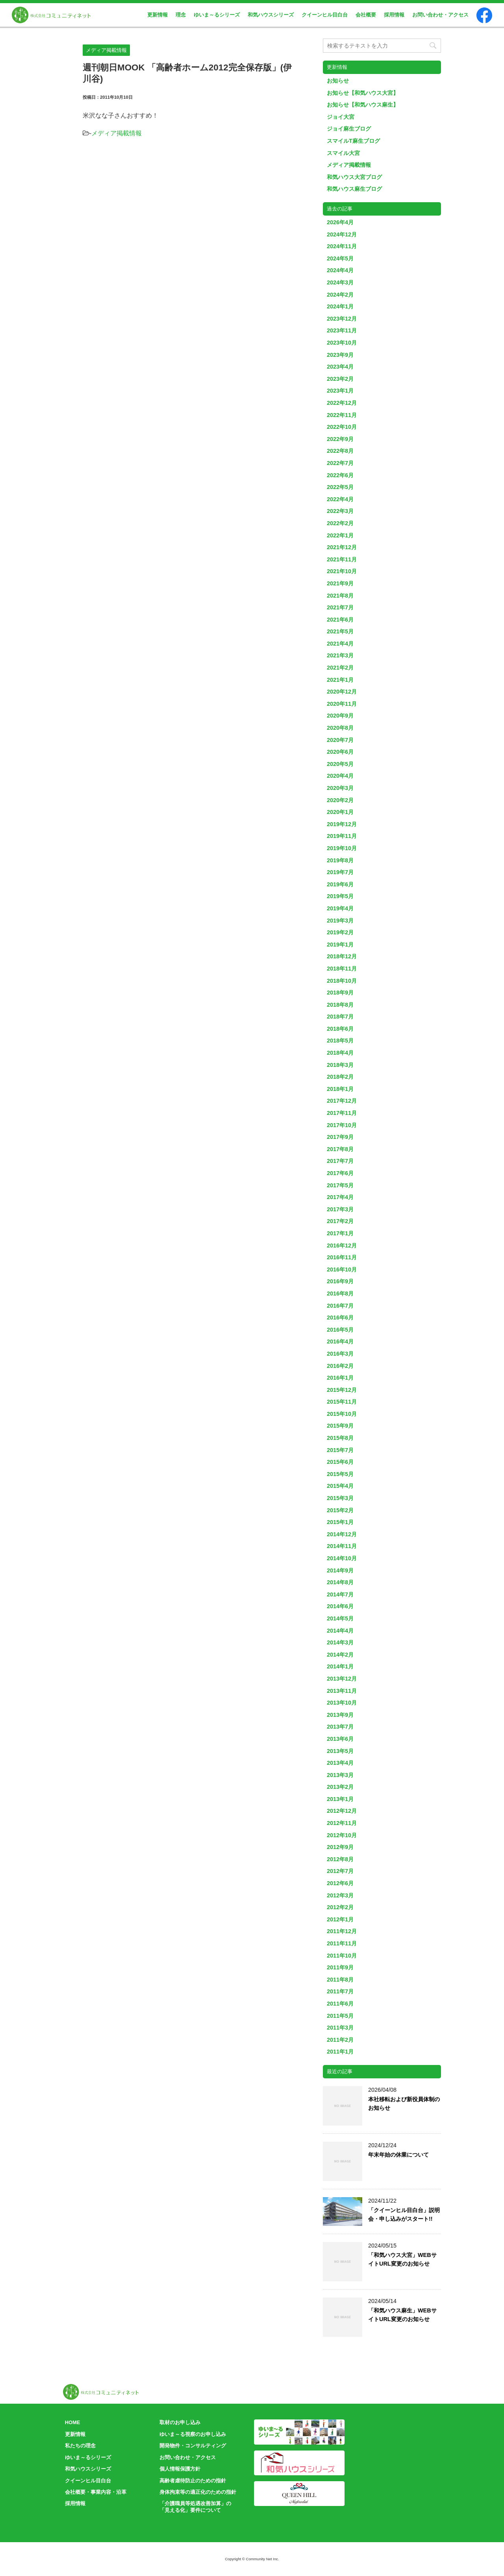 This screenshot has width=504, height=2576. Describe the element at coordinates (340, 475) in the screenshot. I see `2022年6月` at that location.